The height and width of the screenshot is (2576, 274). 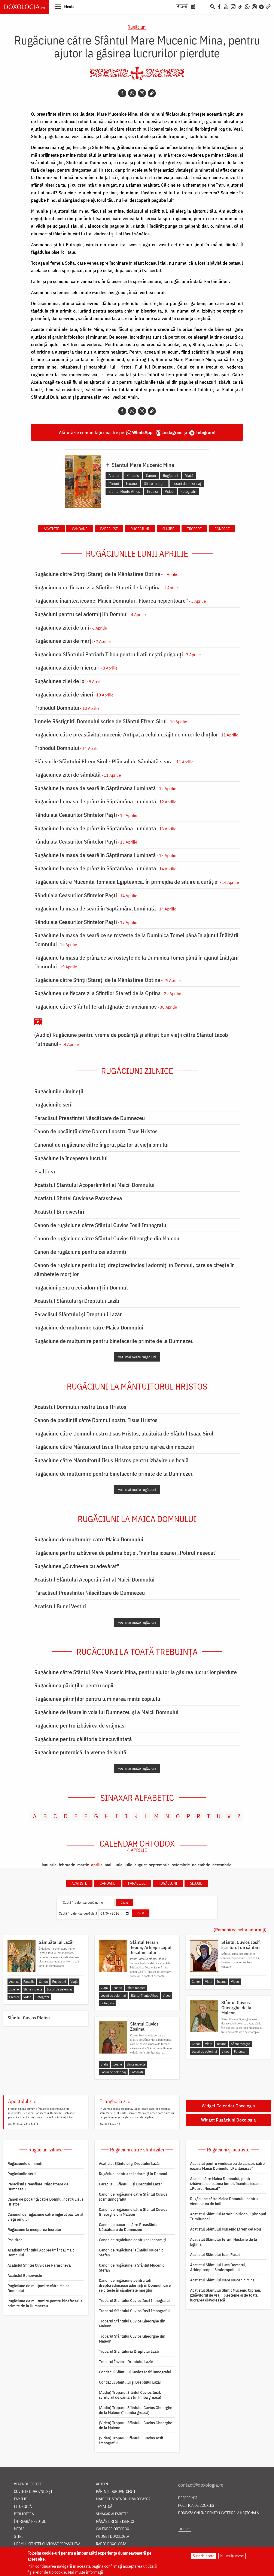 I want to click on Viață, so click(x=189, y=475).